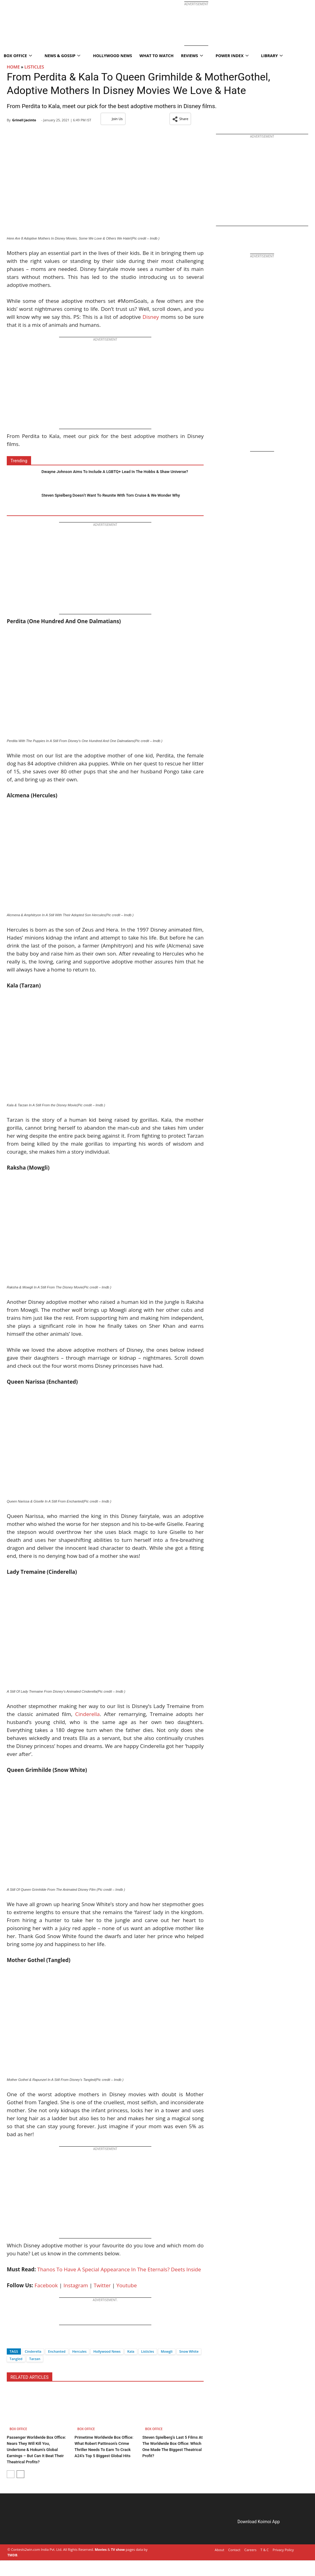  I want to click on [Whatsapp], so click(32, 2340).